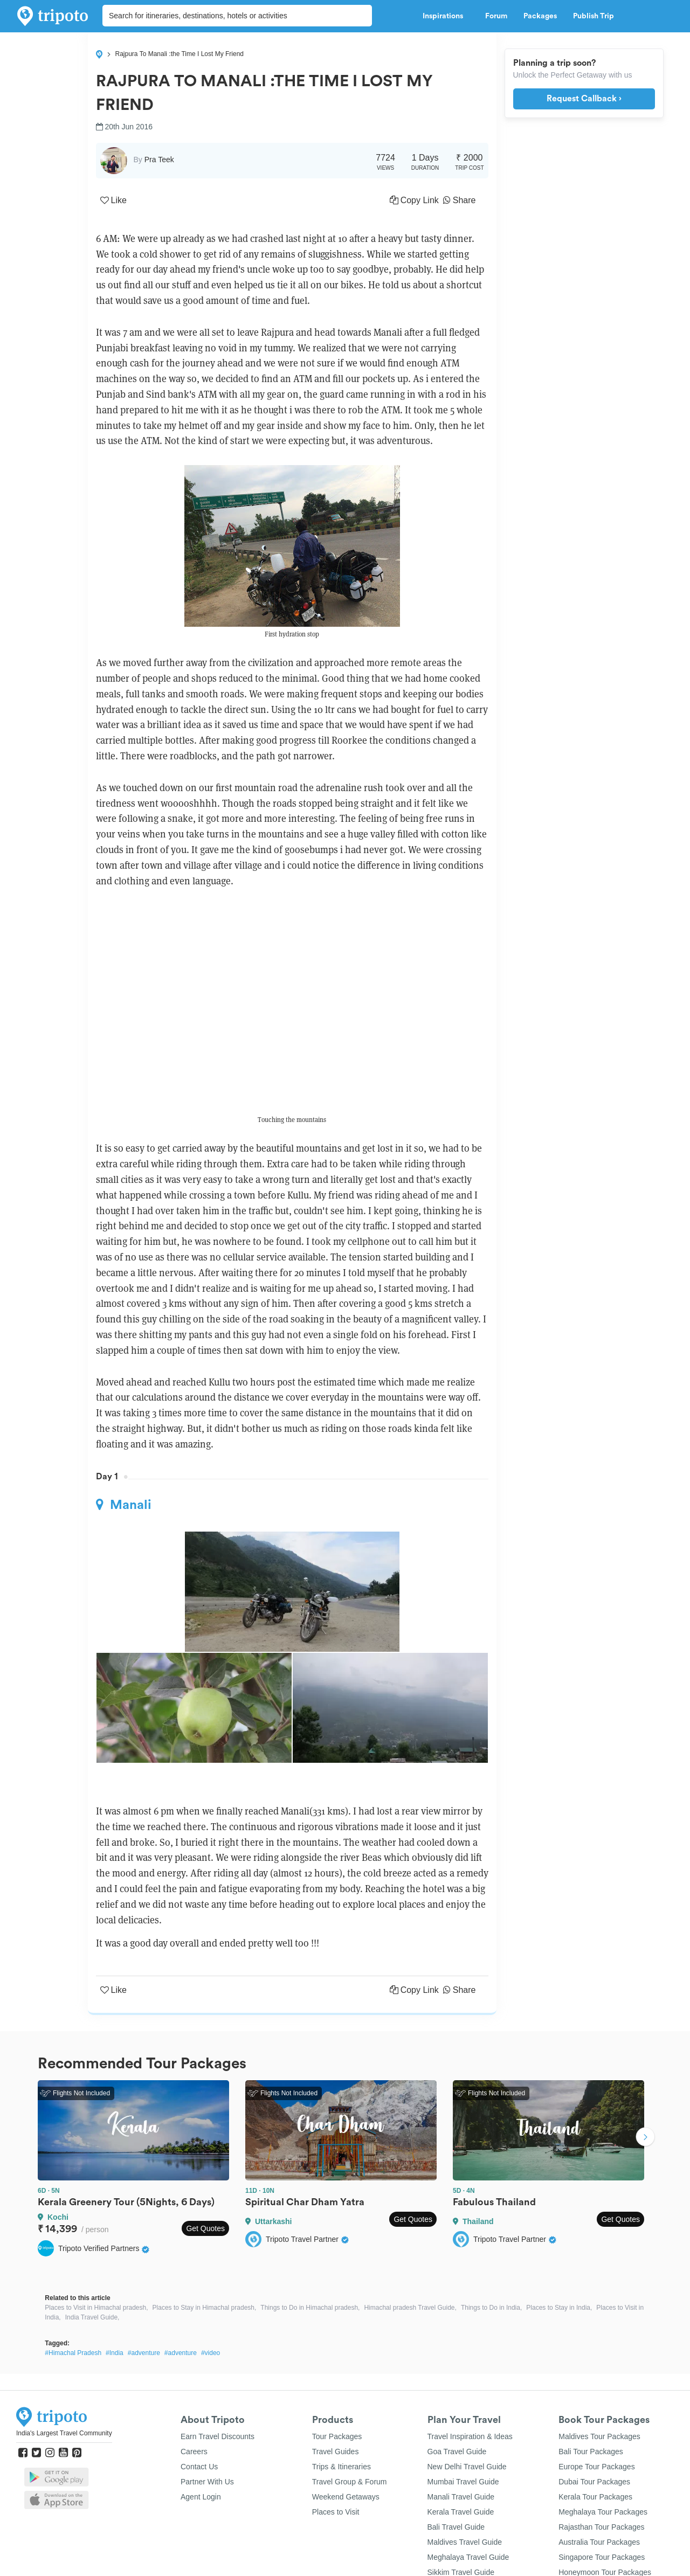 The image size is (690, 2576). Describe the element at coordinates (73, 2353) in the screenshot. I see `#Himachal Pradesh` at that location.